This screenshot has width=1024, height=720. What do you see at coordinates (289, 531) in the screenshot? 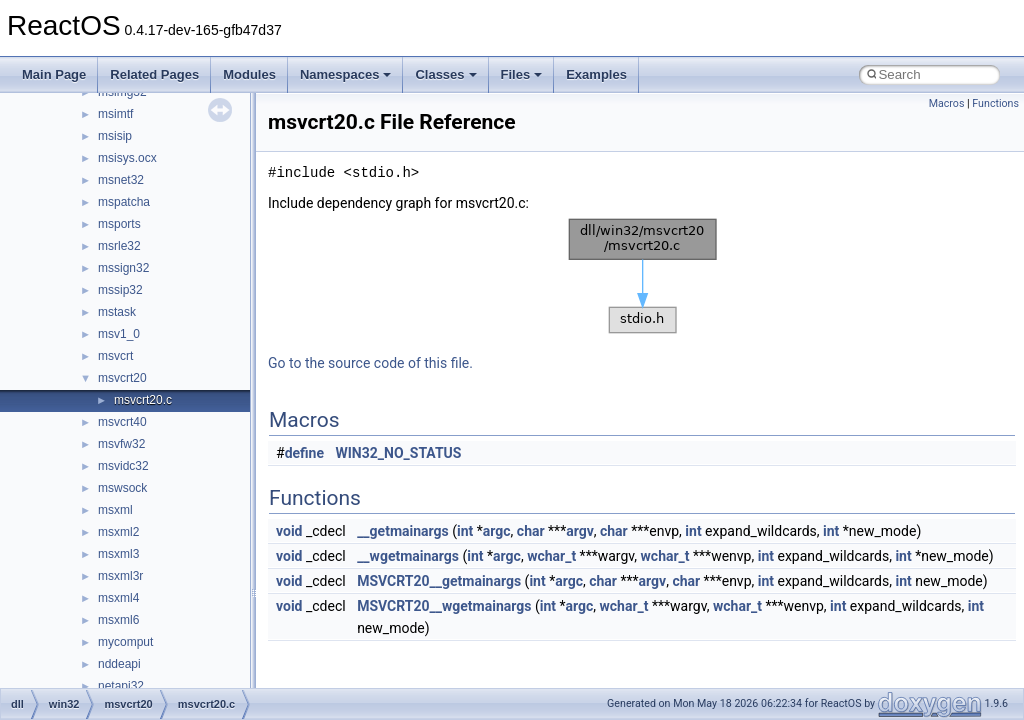
I see `void` at bounding box center [289, 531].